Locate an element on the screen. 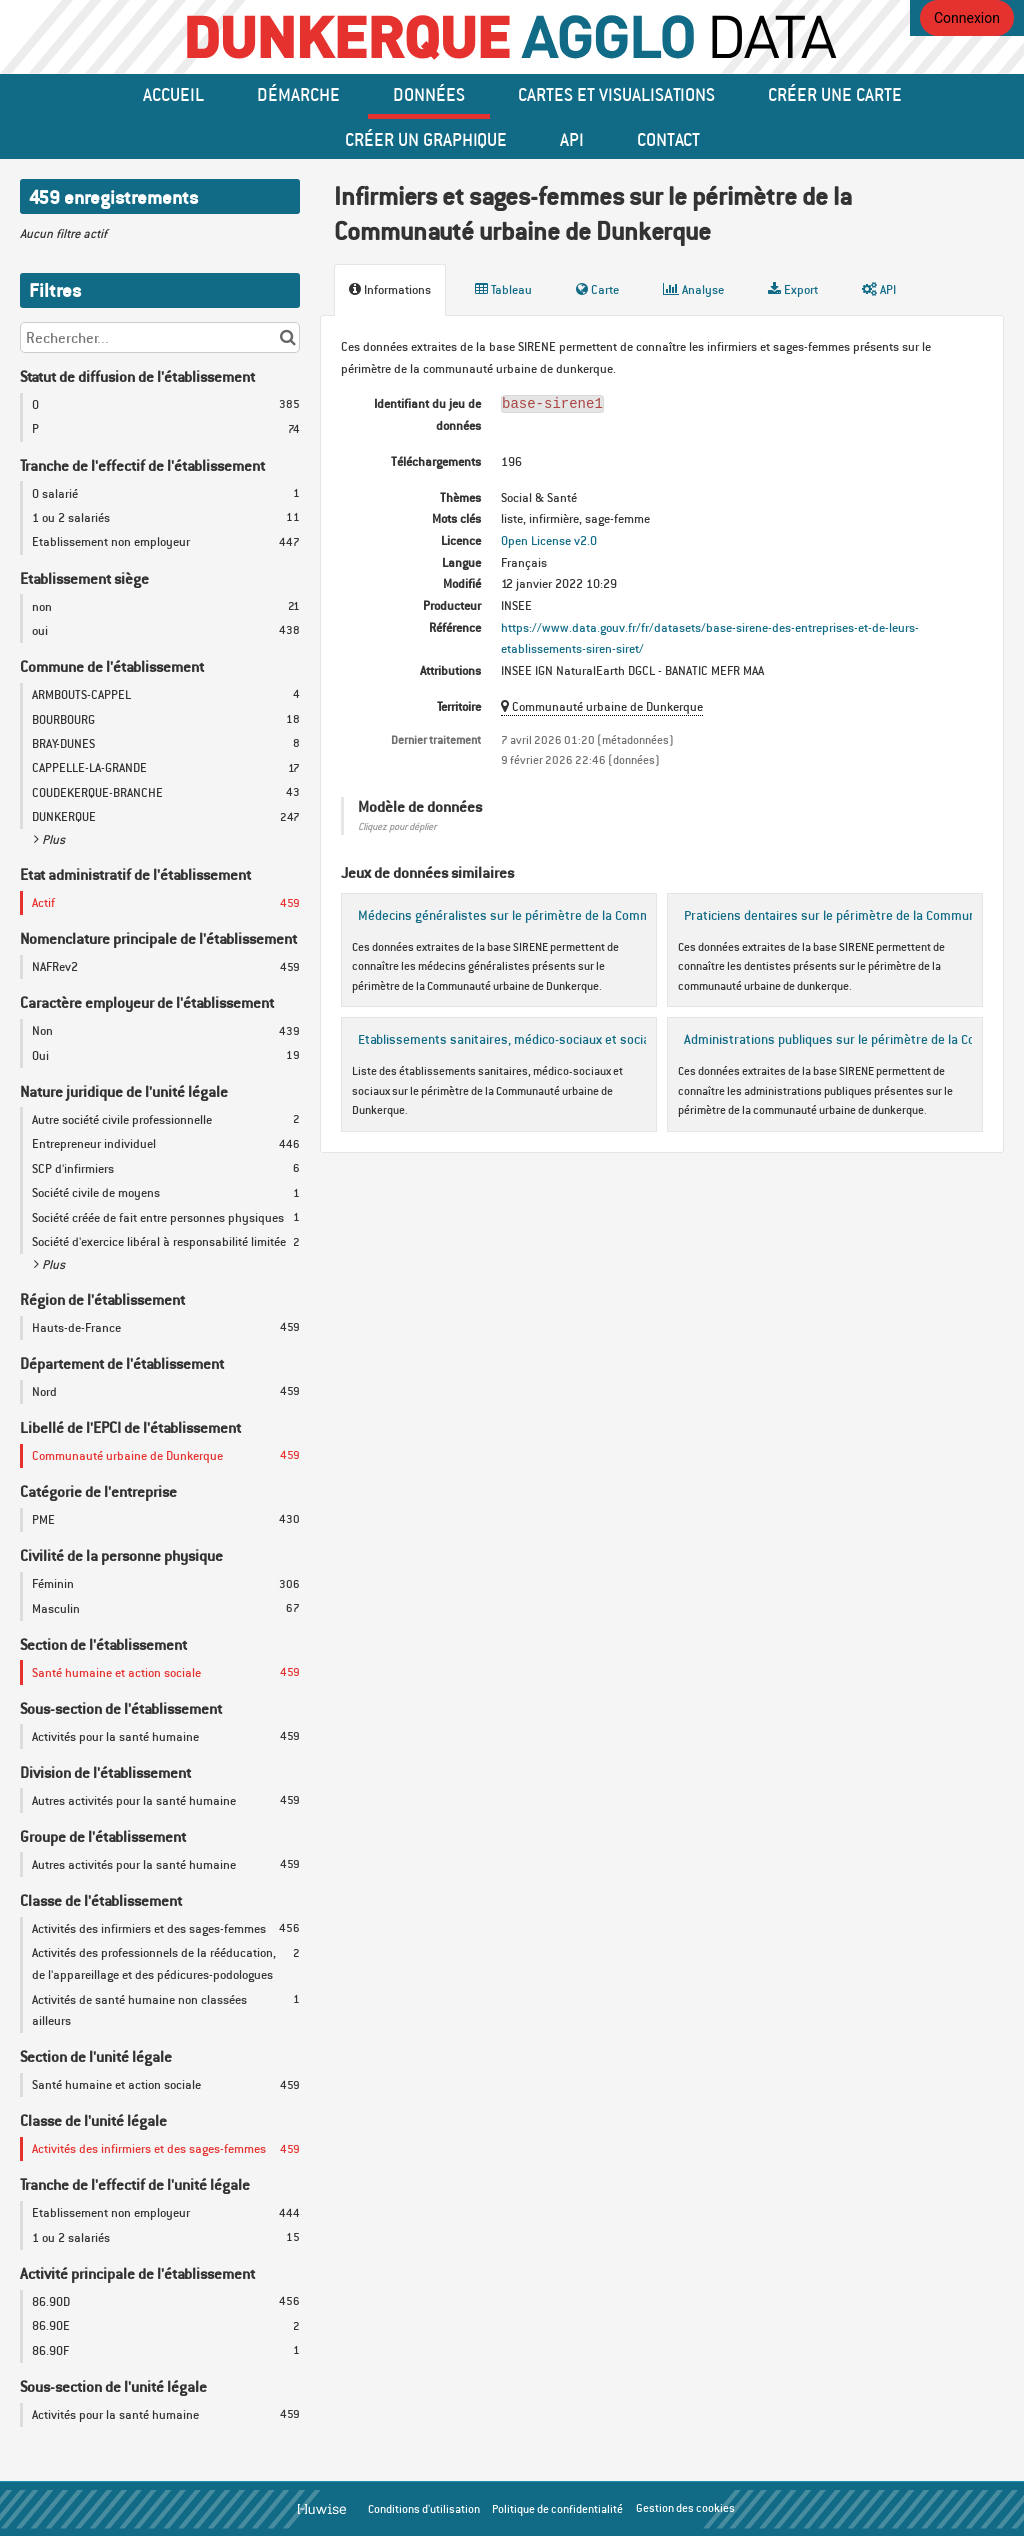 The image size is (1024, 2536). Médecins généralistes sur le périmètre de la Communauté urbaine de Dunkerque is located at coordinates (588, 915).